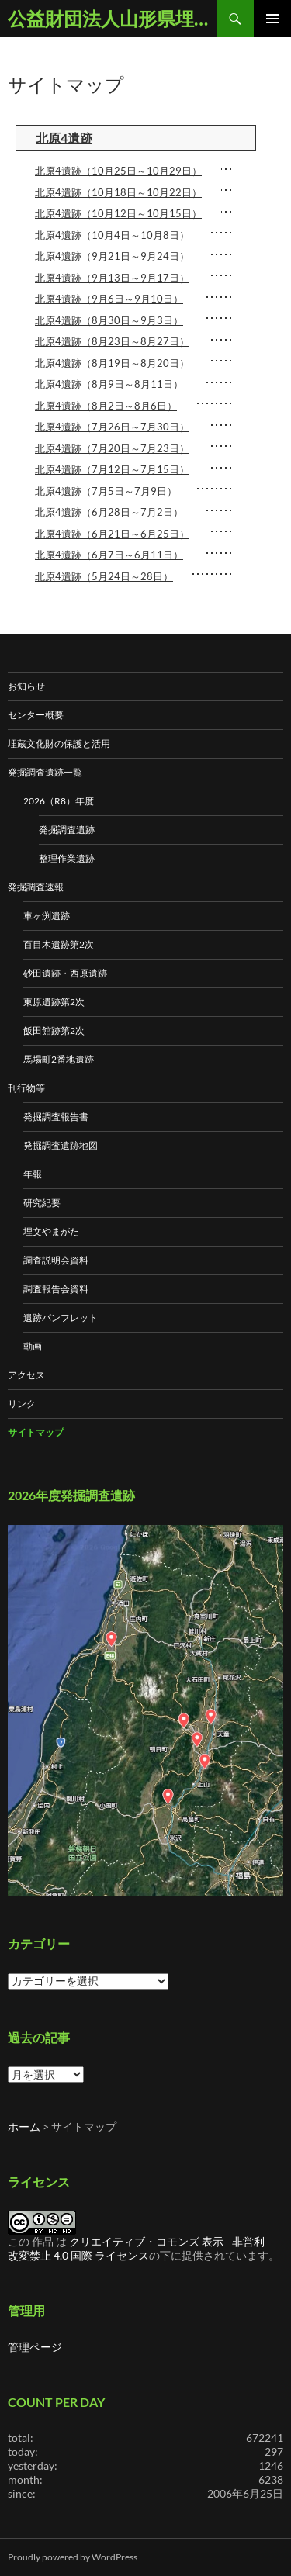 The width and height of the screenshot is (291, 2576). Describe the element at coordinates (112, 235) in the screenshot. I see `北原4遺跡（10月4日～10月8日）` at that location.